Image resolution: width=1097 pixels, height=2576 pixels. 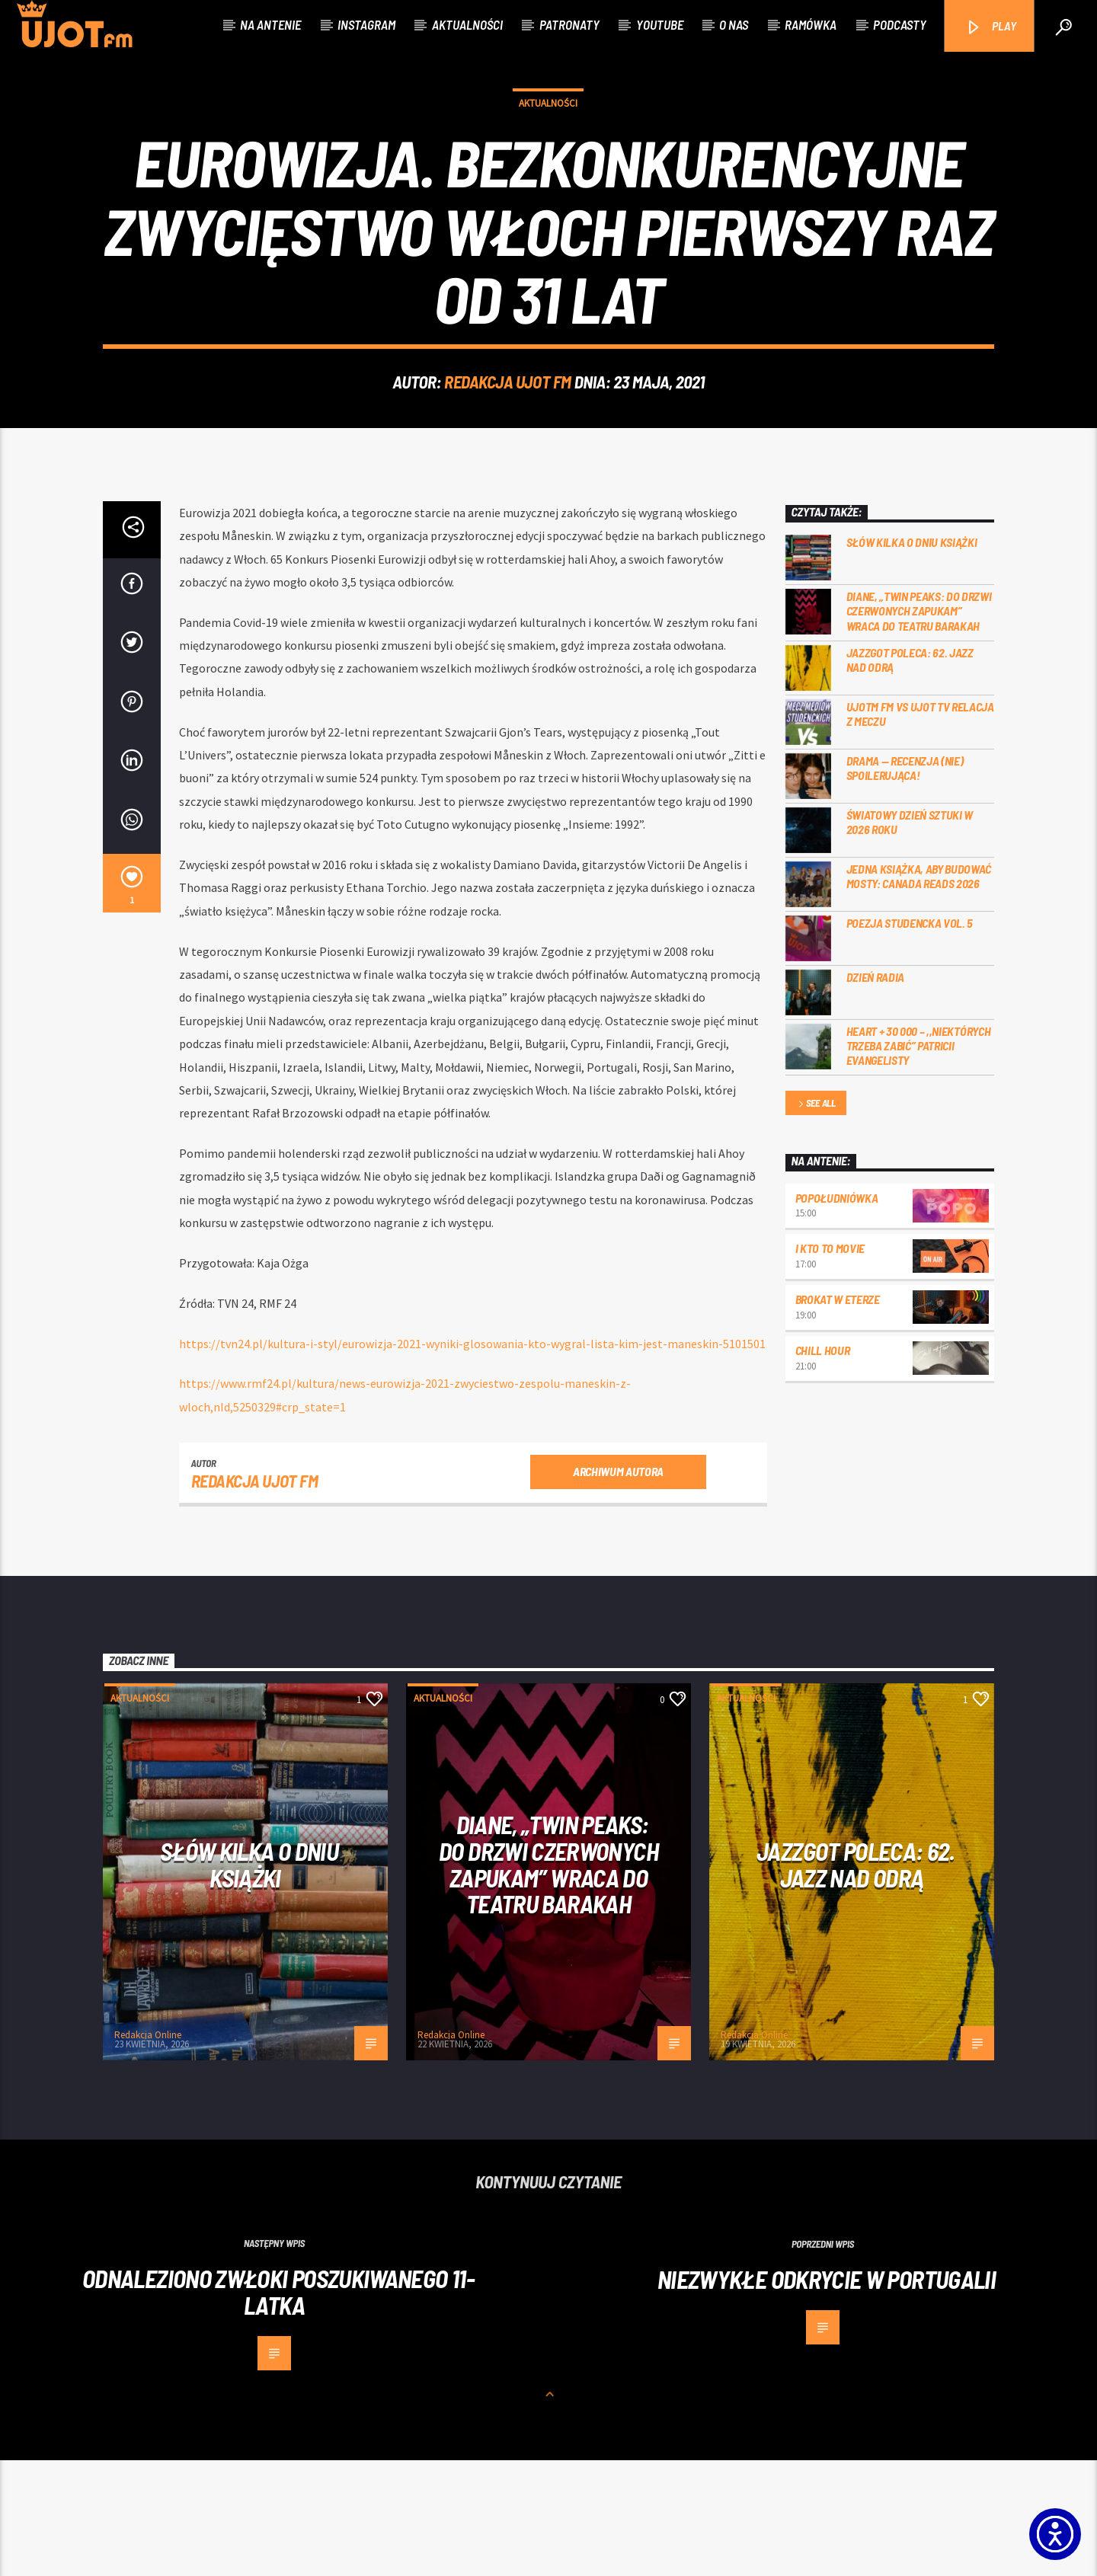 What do you see at coordinates (278, 2407) in the screenshot?
I see `Odnaleziono zwłoki poszukiwanego 11-latka` at bounding box center [278, 2407].